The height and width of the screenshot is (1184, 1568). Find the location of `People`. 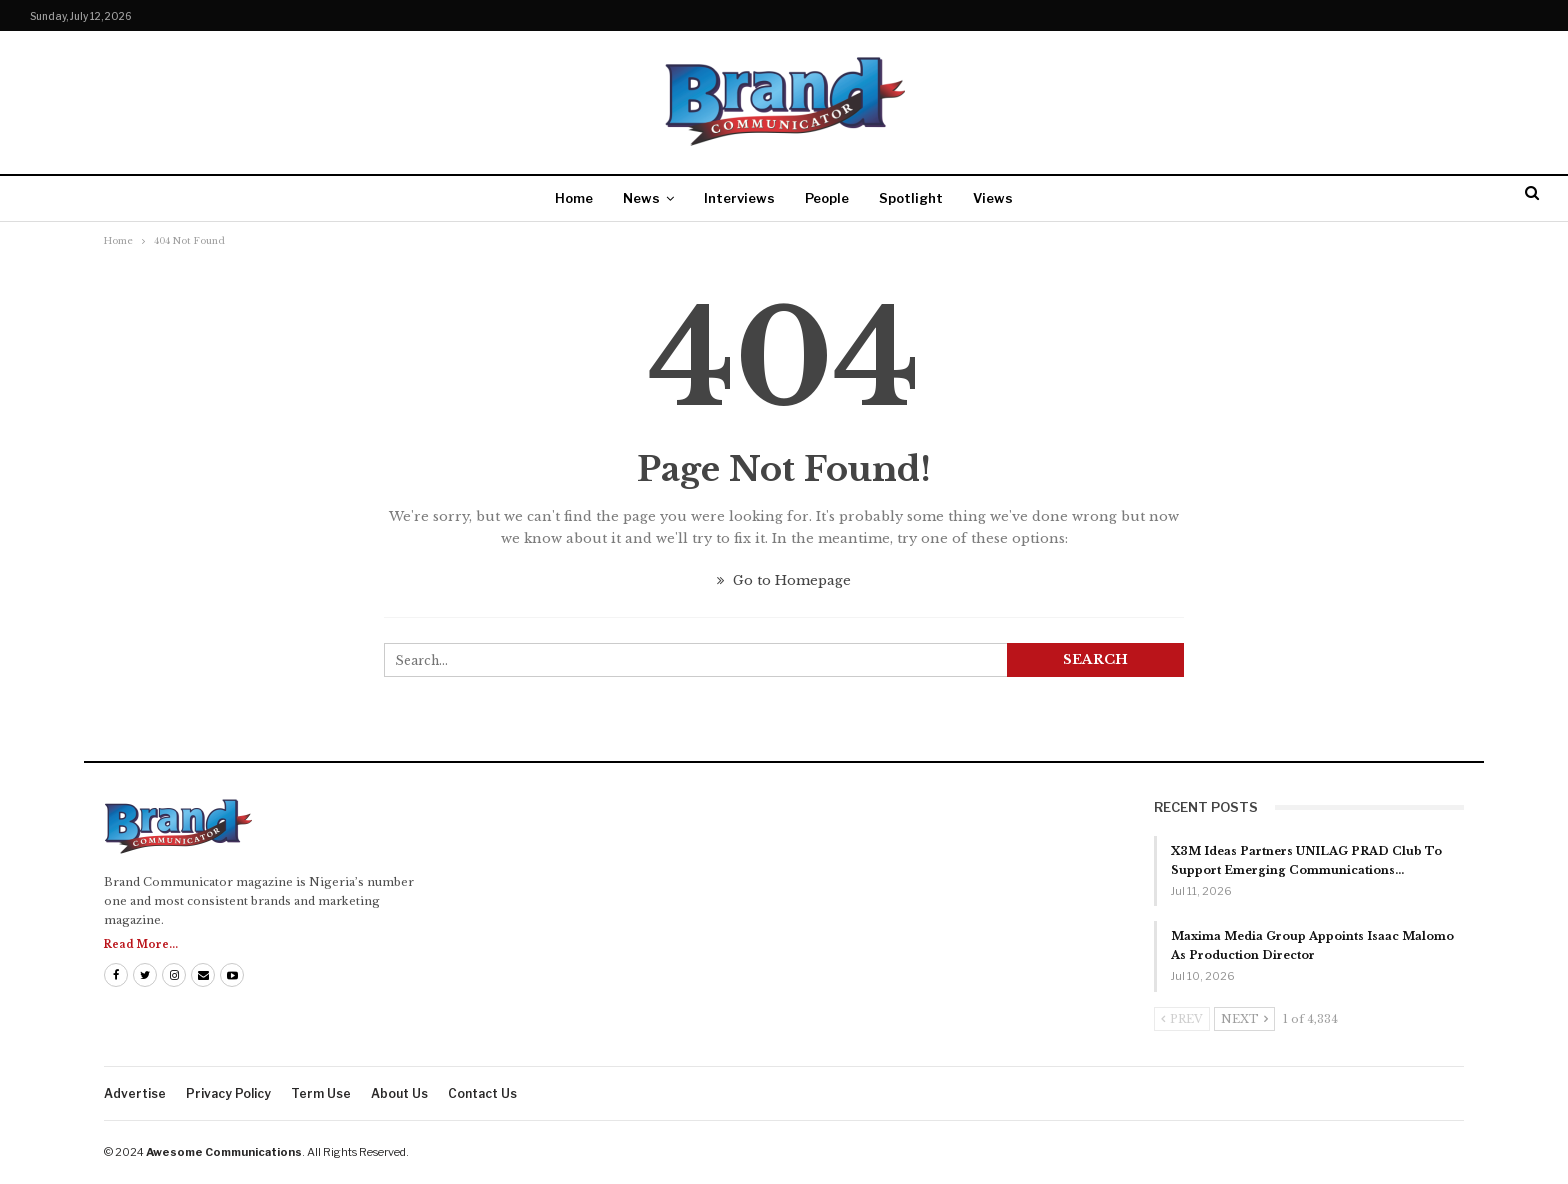

People is located at coordinates (827, 198).